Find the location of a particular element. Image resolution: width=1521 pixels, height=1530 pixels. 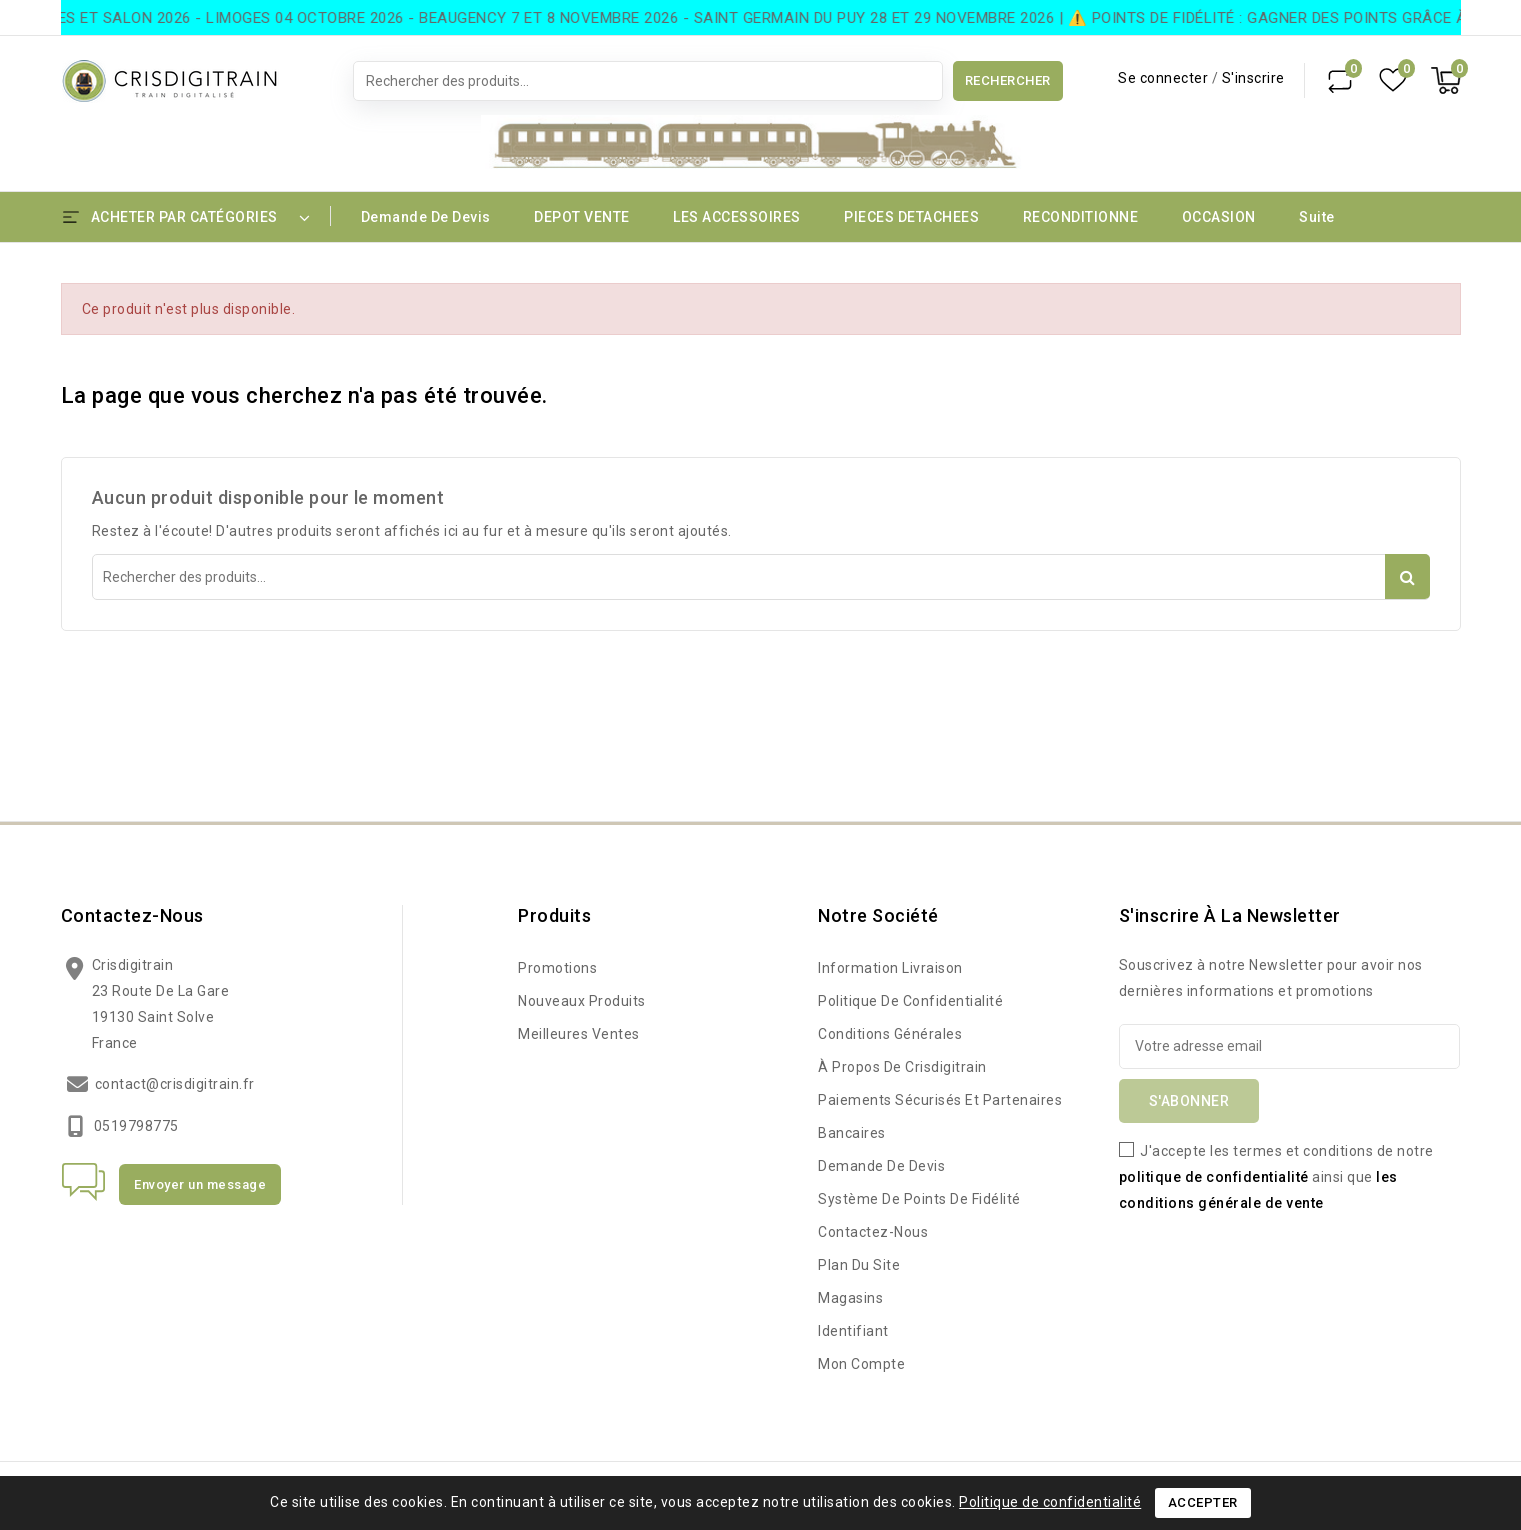

Conditions Générales is located at coordinates (890, 1034).